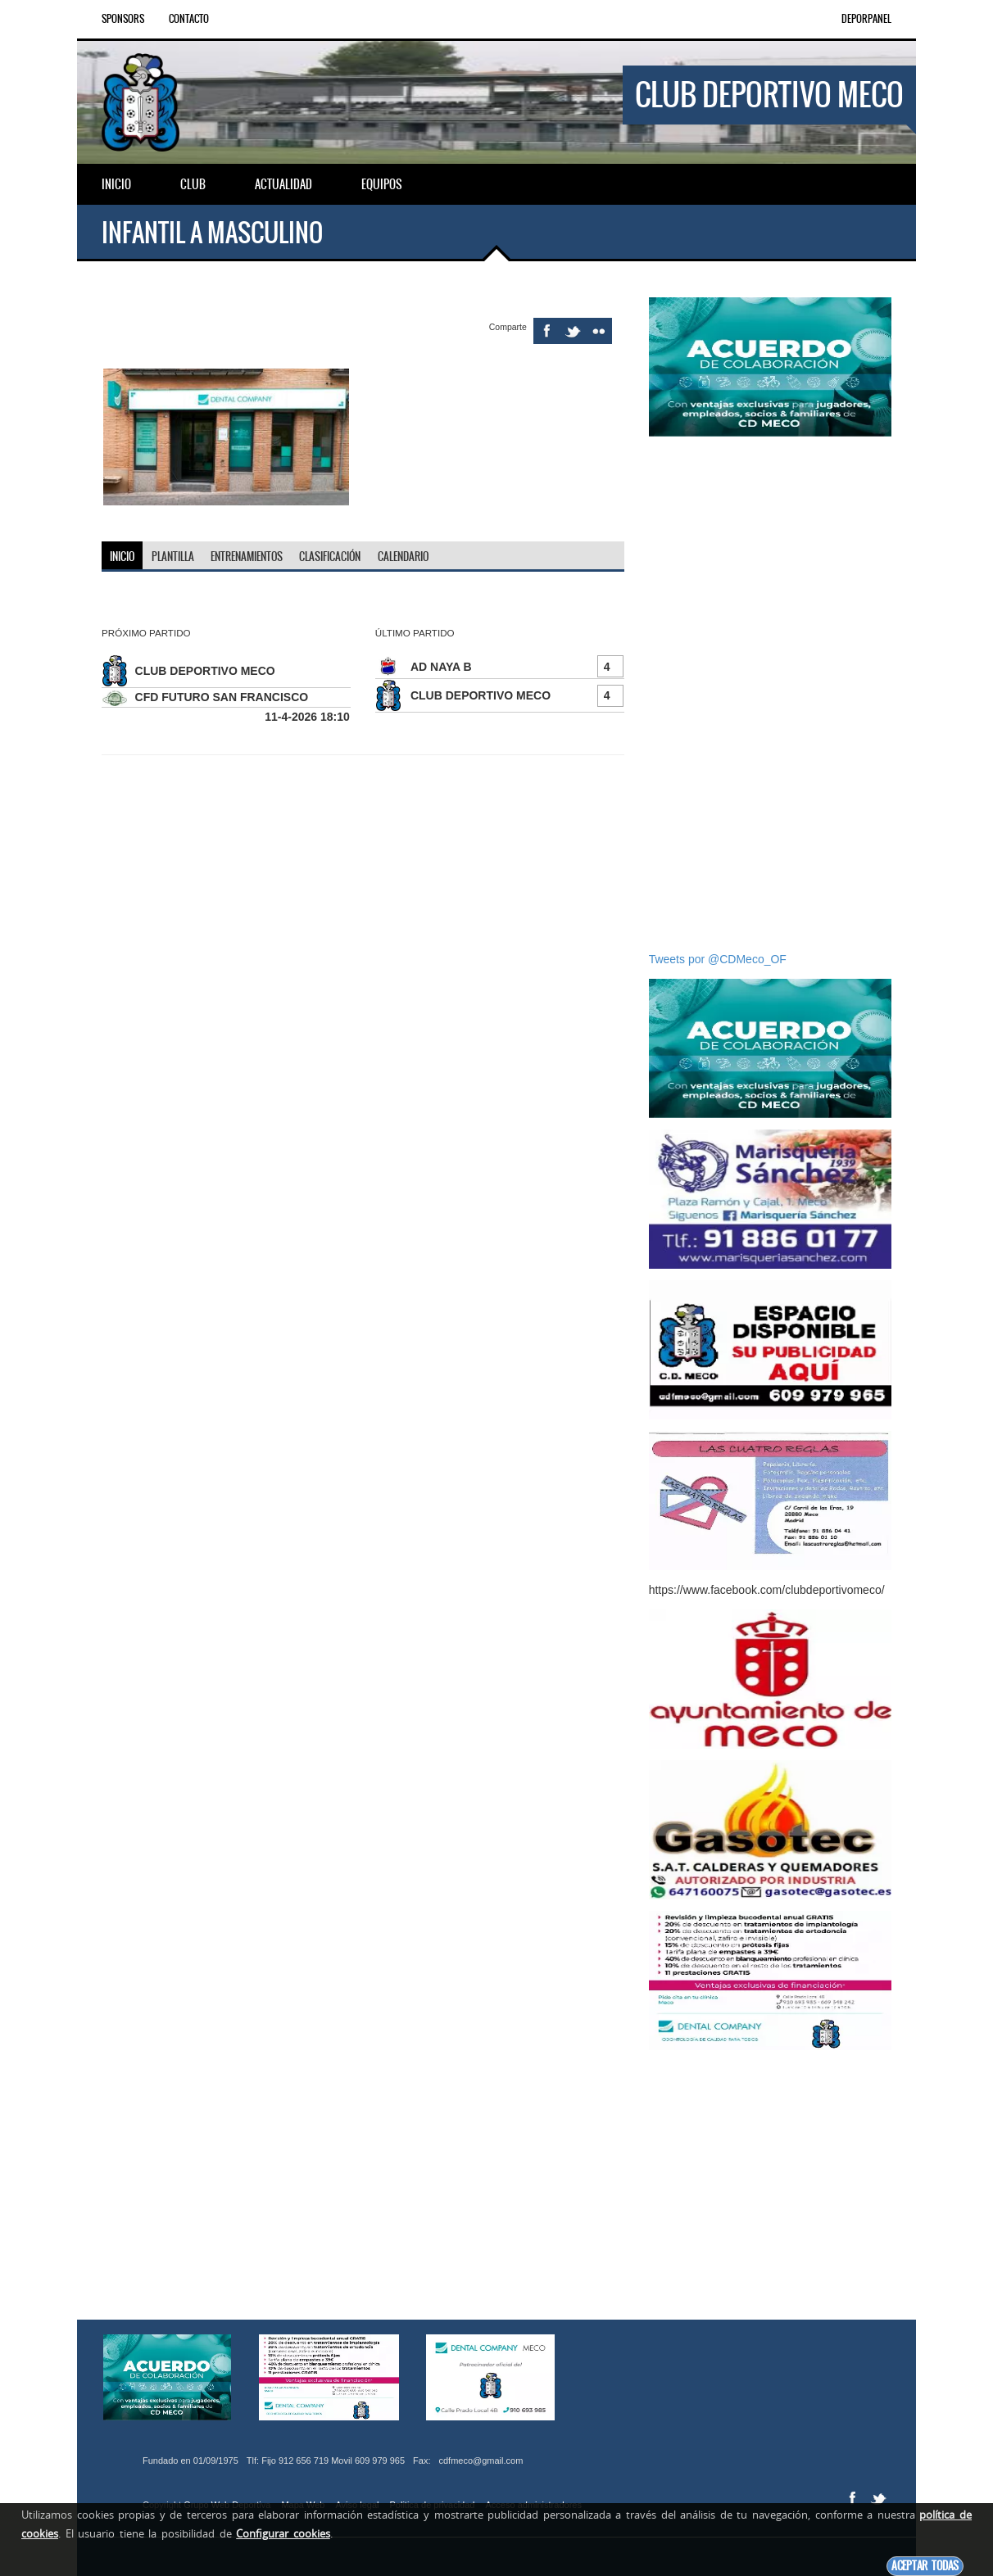 The height and width of the screenshot is (2576, 993). Describe the element at coordinates (866, 18) in the screenshot. I see `DEPORPANEL` at that location.